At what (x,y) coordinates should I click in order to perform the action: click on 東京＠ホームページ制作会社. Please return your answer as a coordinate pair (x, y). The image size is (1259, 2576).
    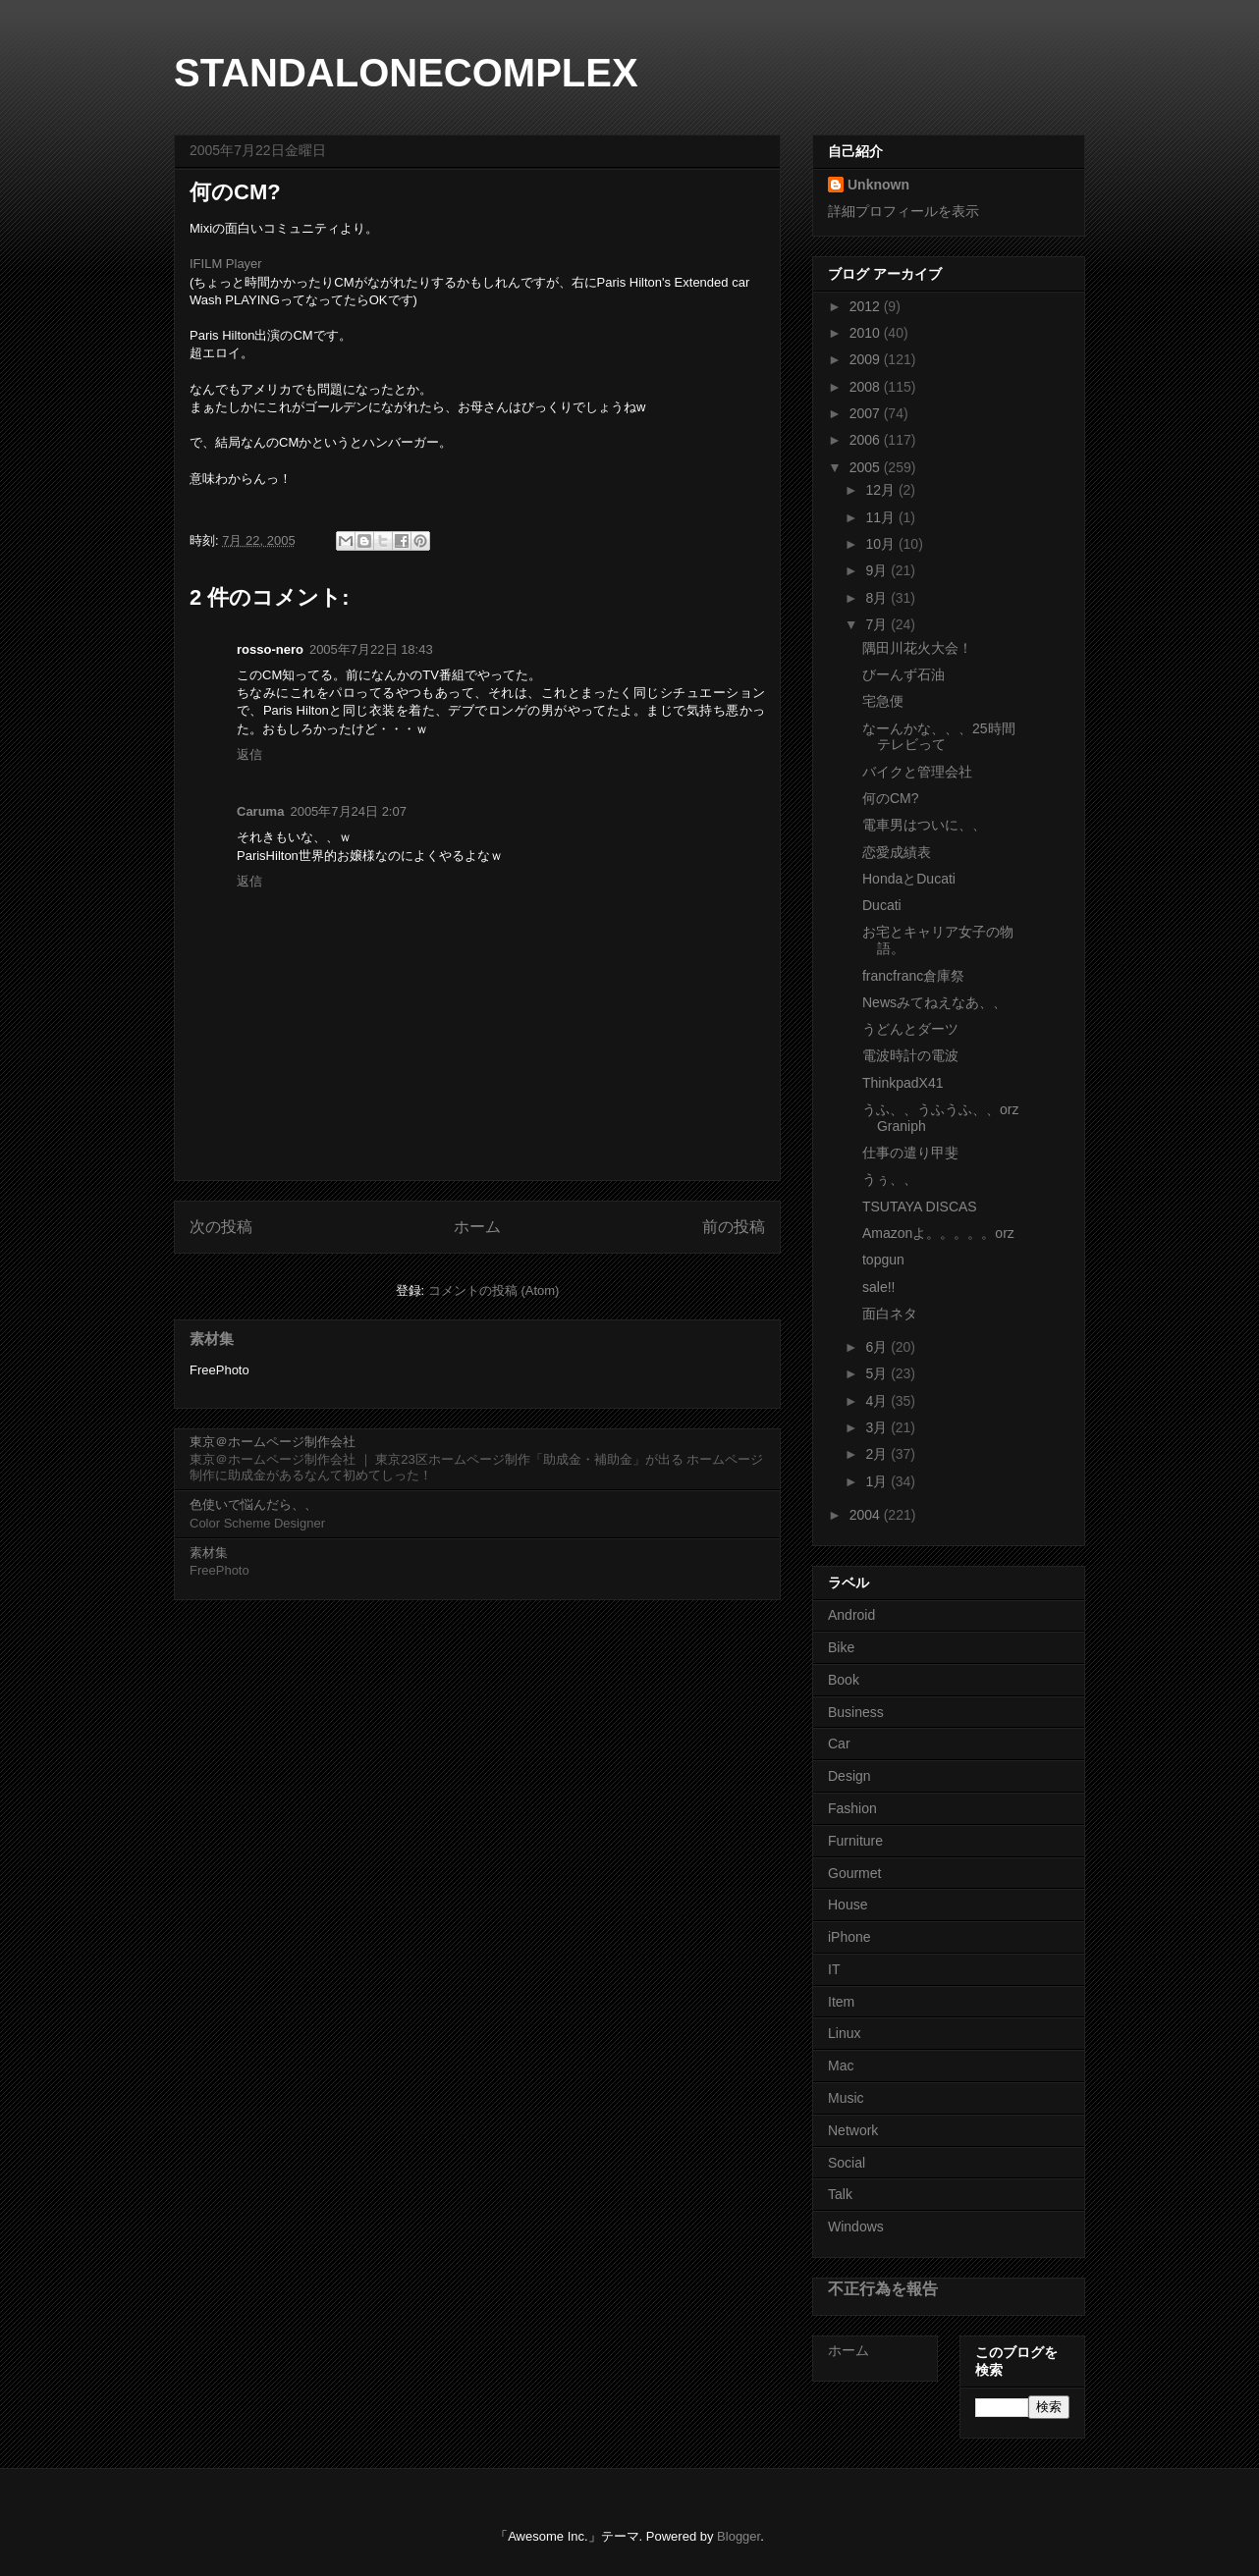
    Looking at the image, I should click on (273, 1441).